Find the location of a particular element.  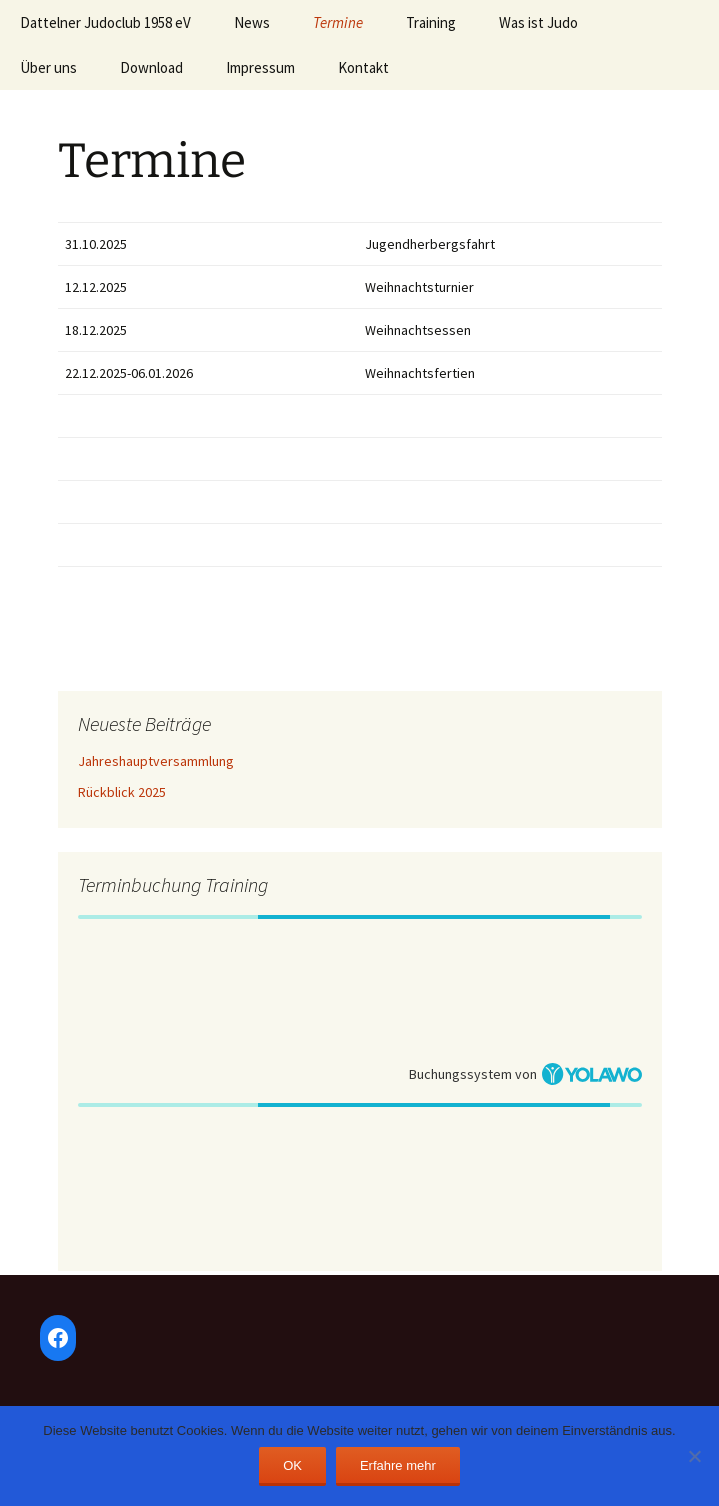

News is located at coordinates (252, 22).